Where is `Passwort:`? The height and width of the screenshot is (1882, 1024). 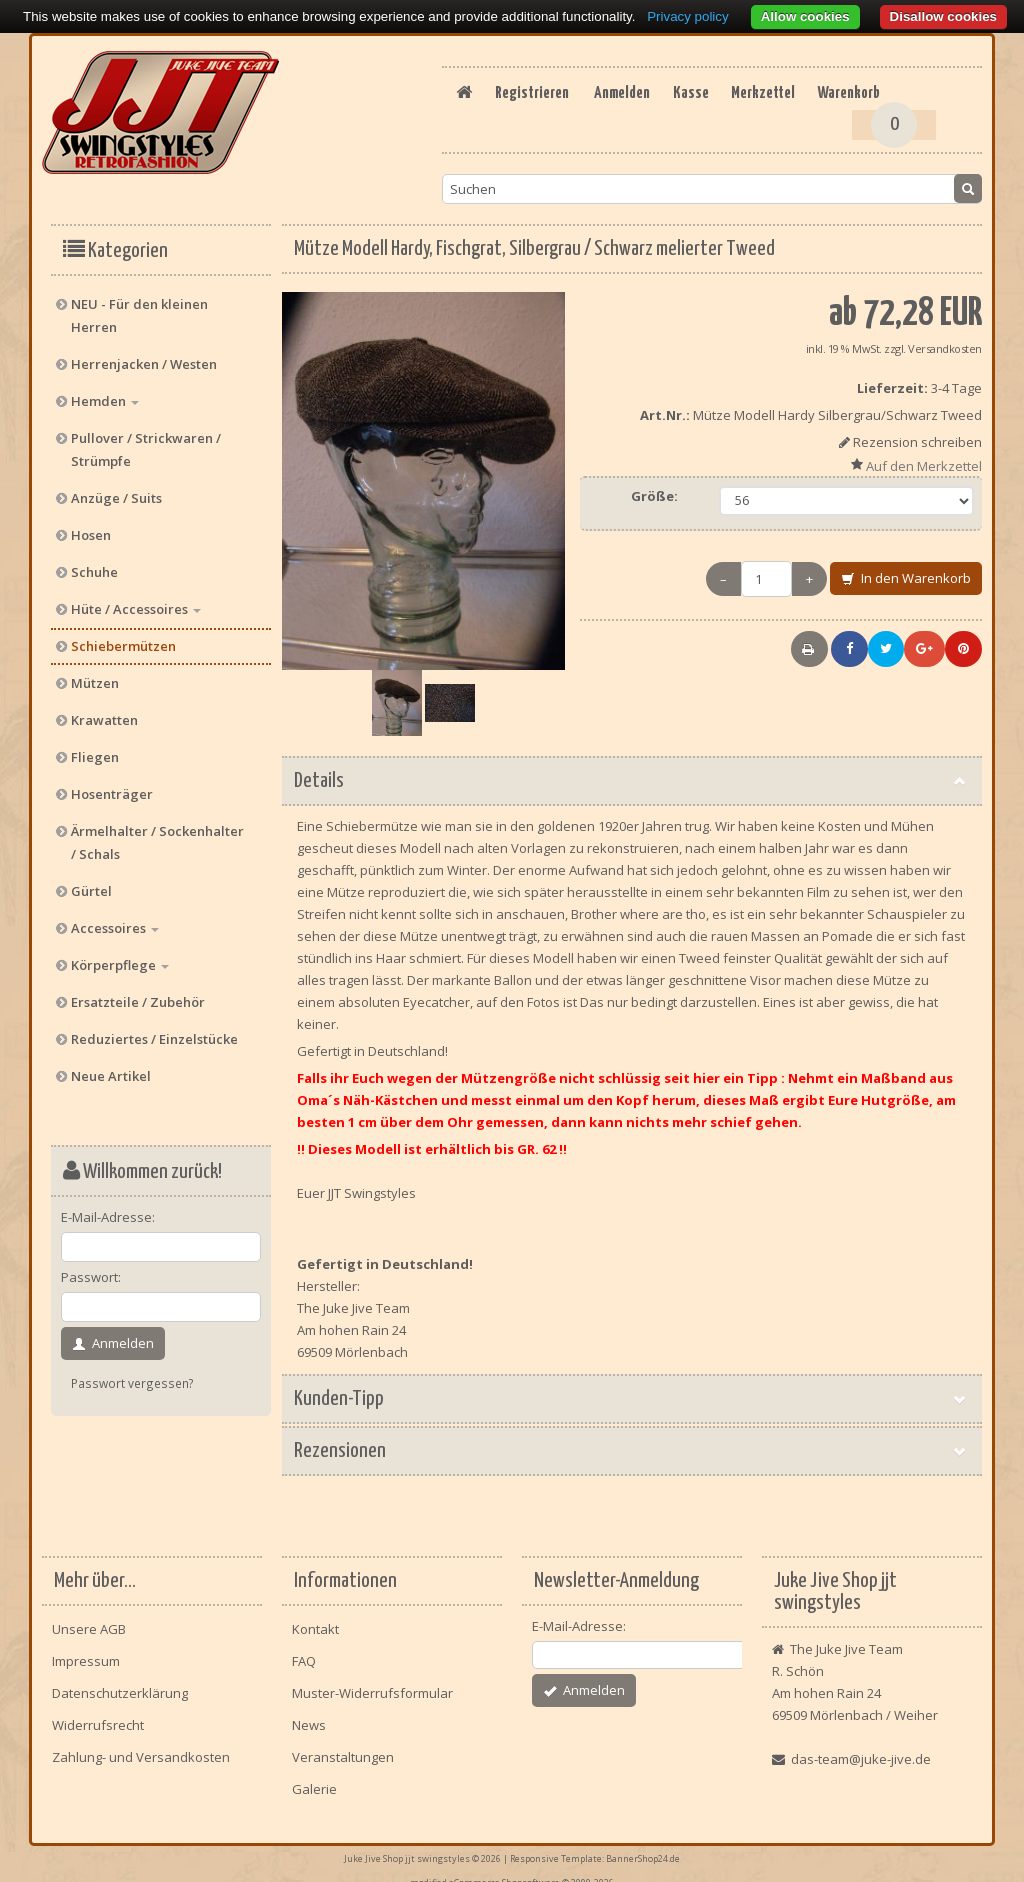
Passwort: is located at coordinates (91, 1269).